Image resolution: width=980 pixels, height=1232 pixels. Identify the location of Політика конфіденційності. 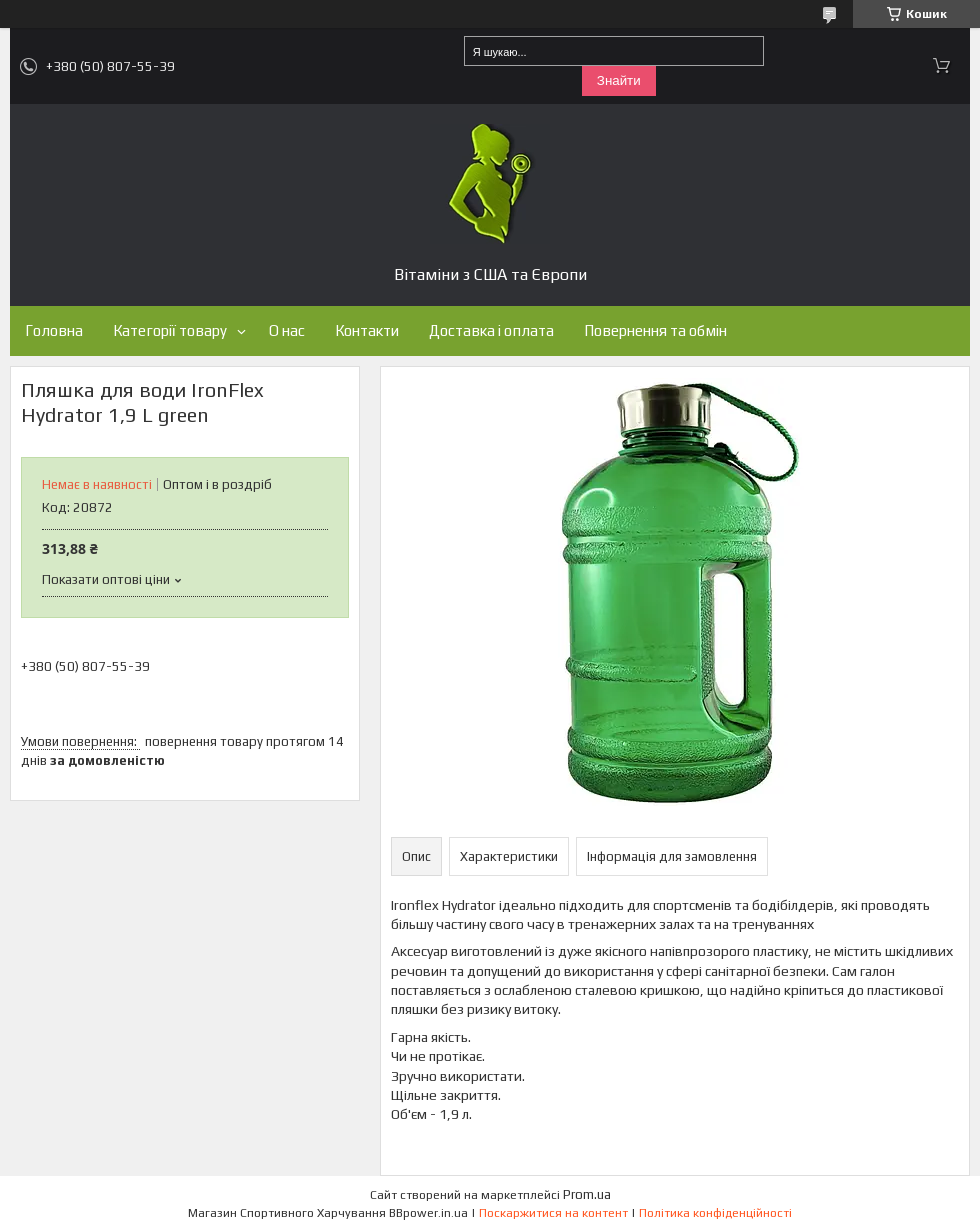
(715, 1213).